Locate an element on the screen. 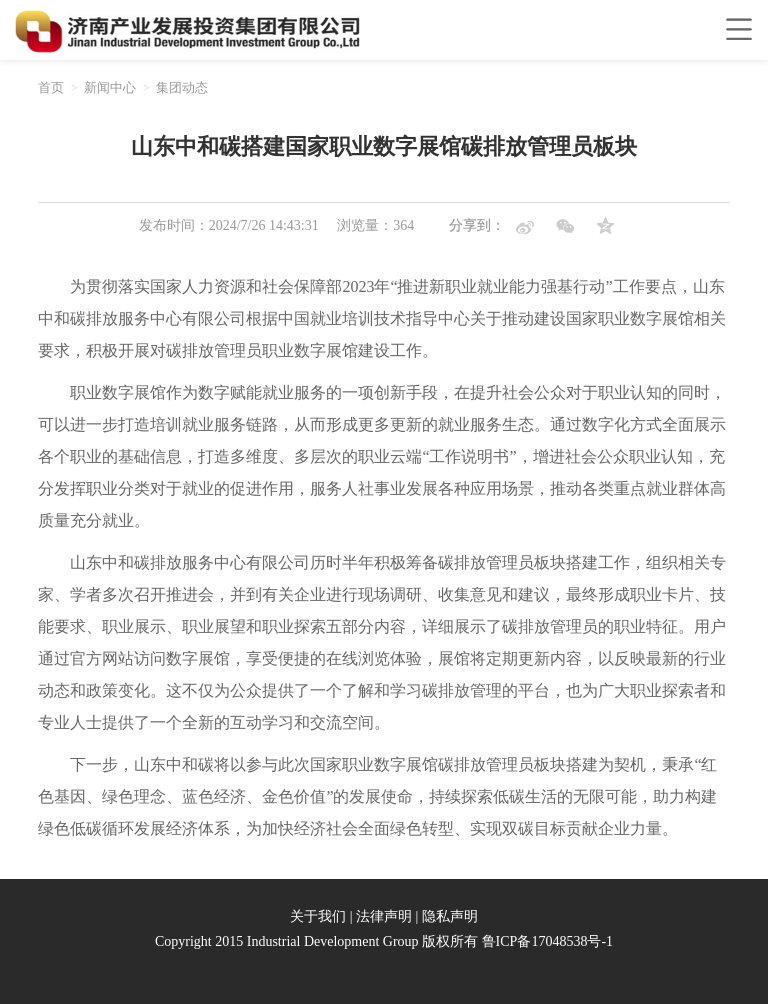 The width and height of the screenshot is (768, 1004). 首页 is located at coordinates (51, 87).